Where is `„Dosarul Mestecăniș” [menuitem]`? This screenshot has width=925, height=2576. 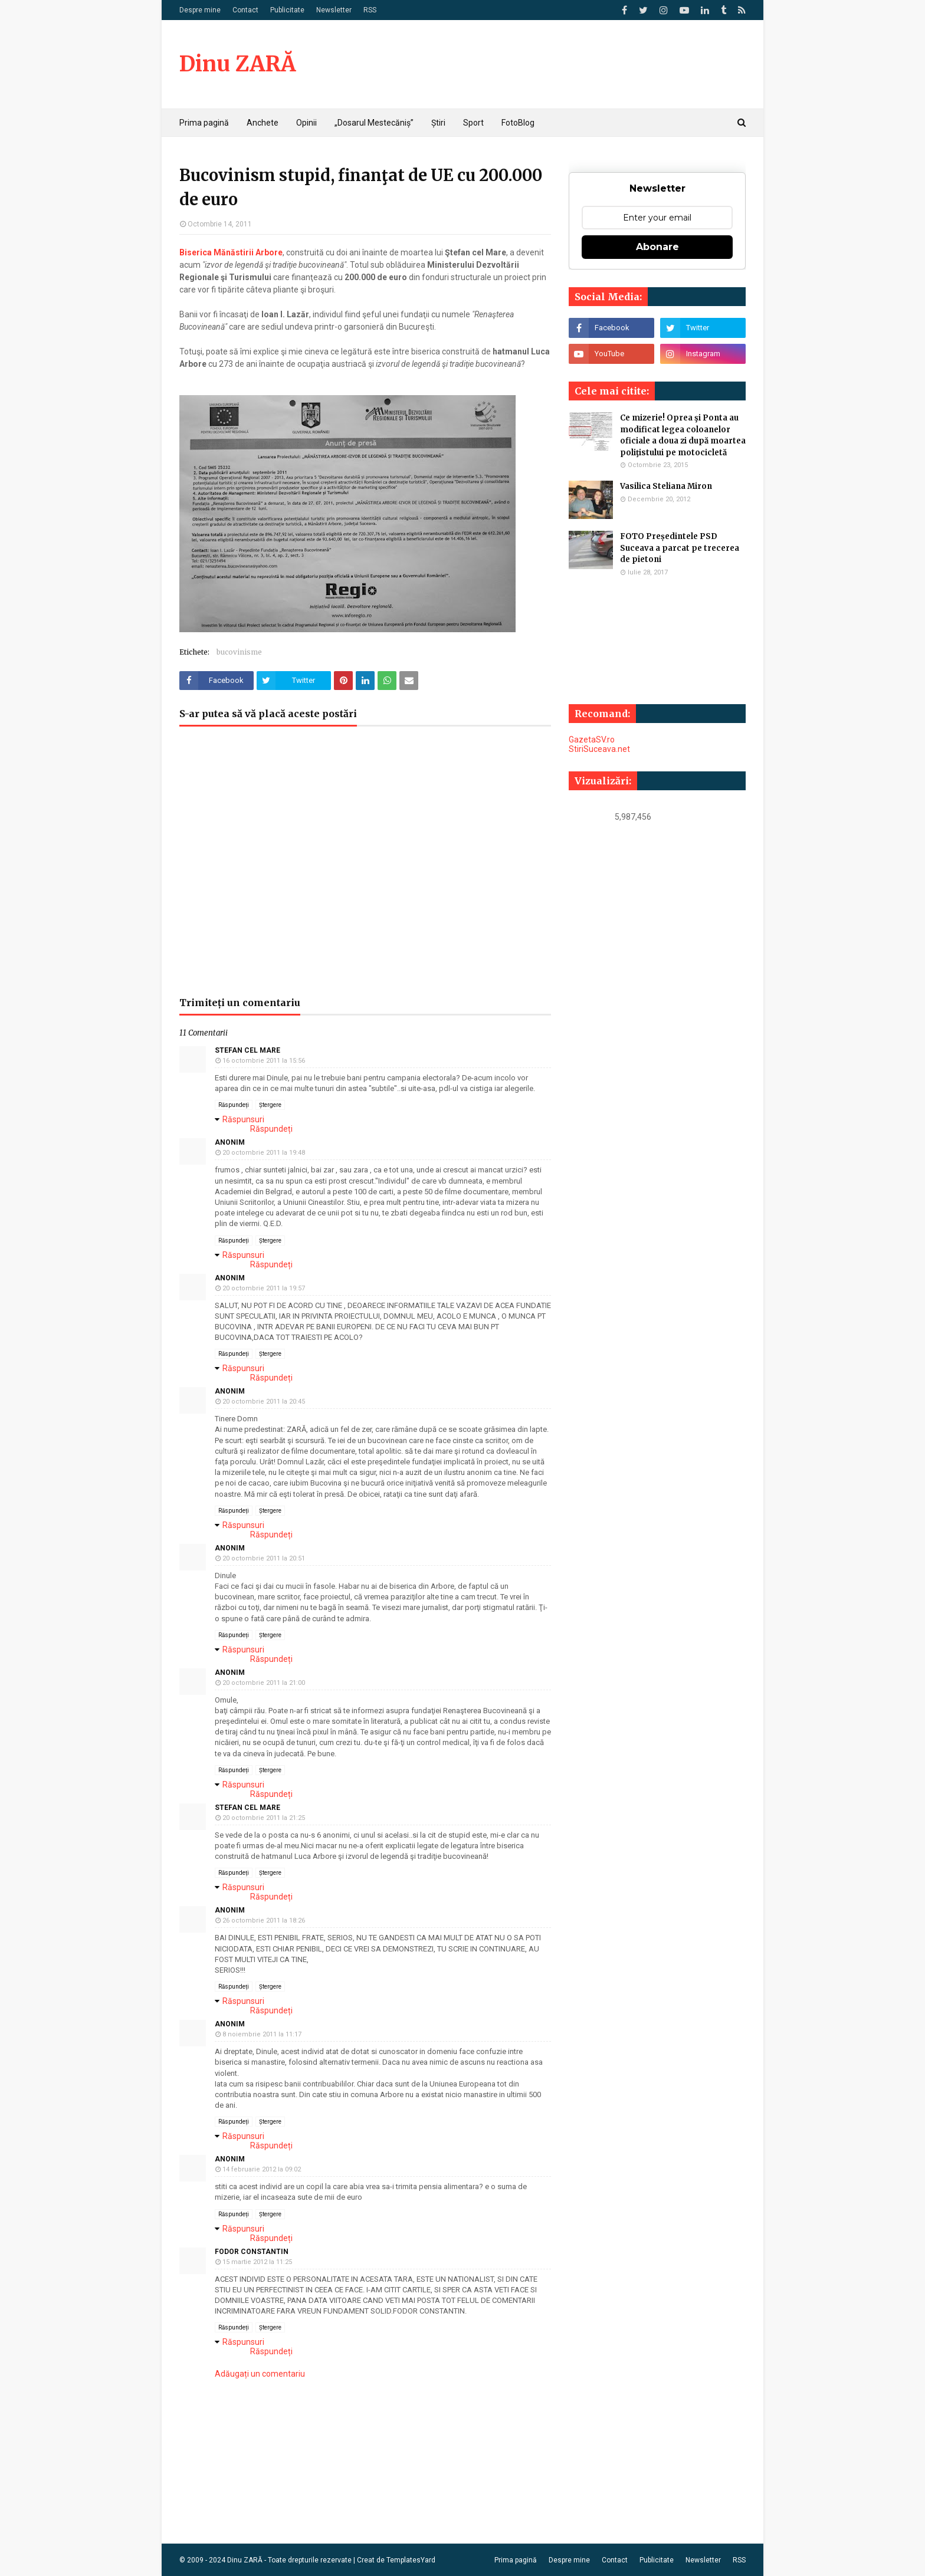
„Dosarul Mestecăniș” [menuitem] is located at coordinates (374, 122).